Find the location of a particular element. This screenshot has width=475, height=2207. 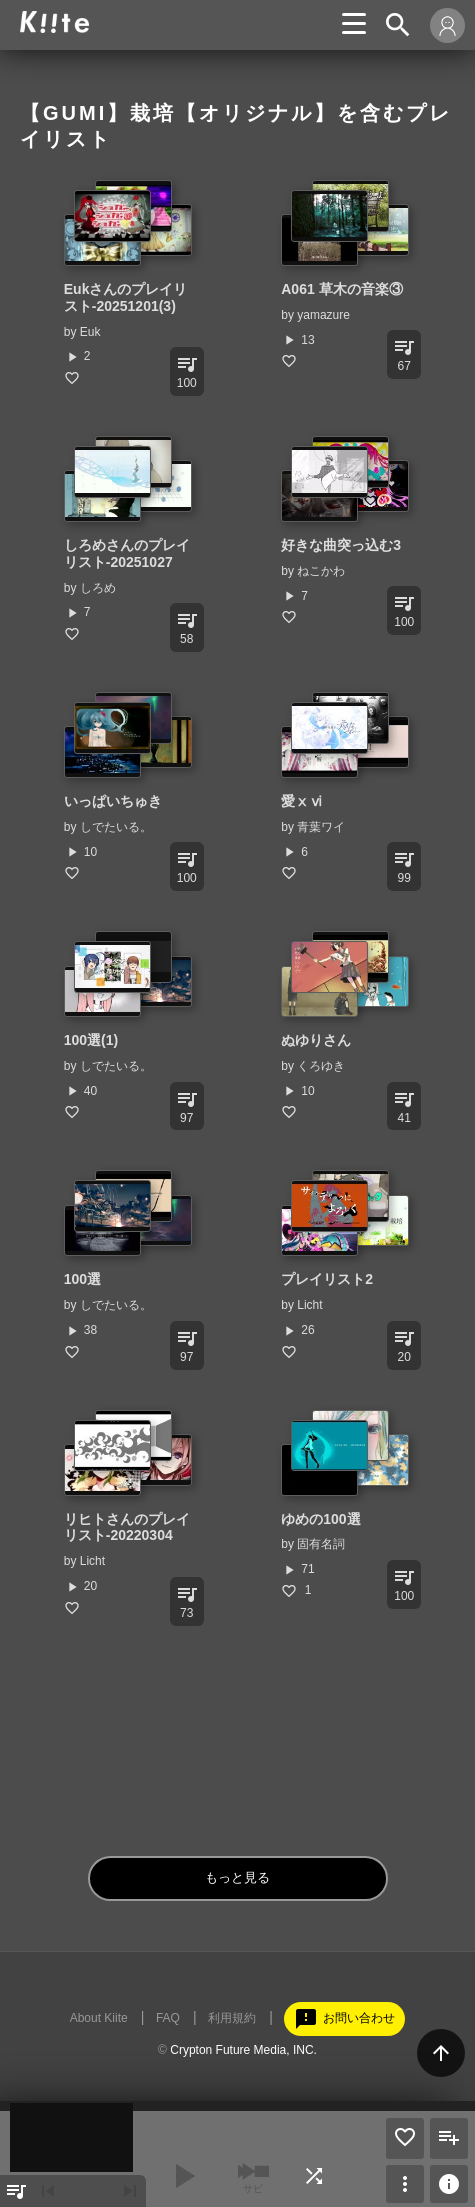

もっと見る is located at coordinates (237, 1877).